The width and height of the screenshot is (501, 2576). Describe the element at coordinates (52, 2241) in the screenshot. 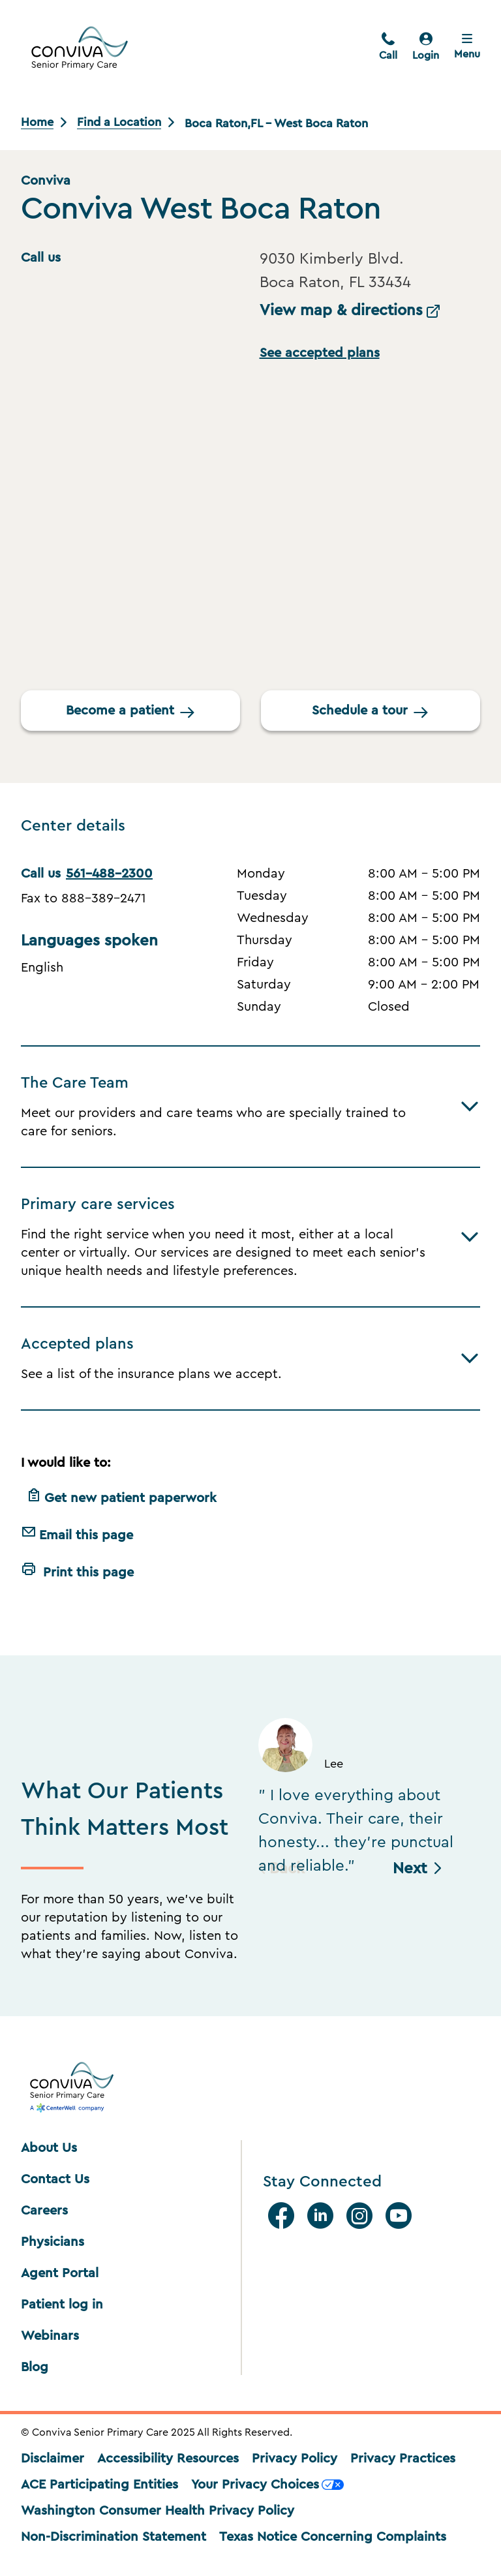

I see `Physicians` at that location.